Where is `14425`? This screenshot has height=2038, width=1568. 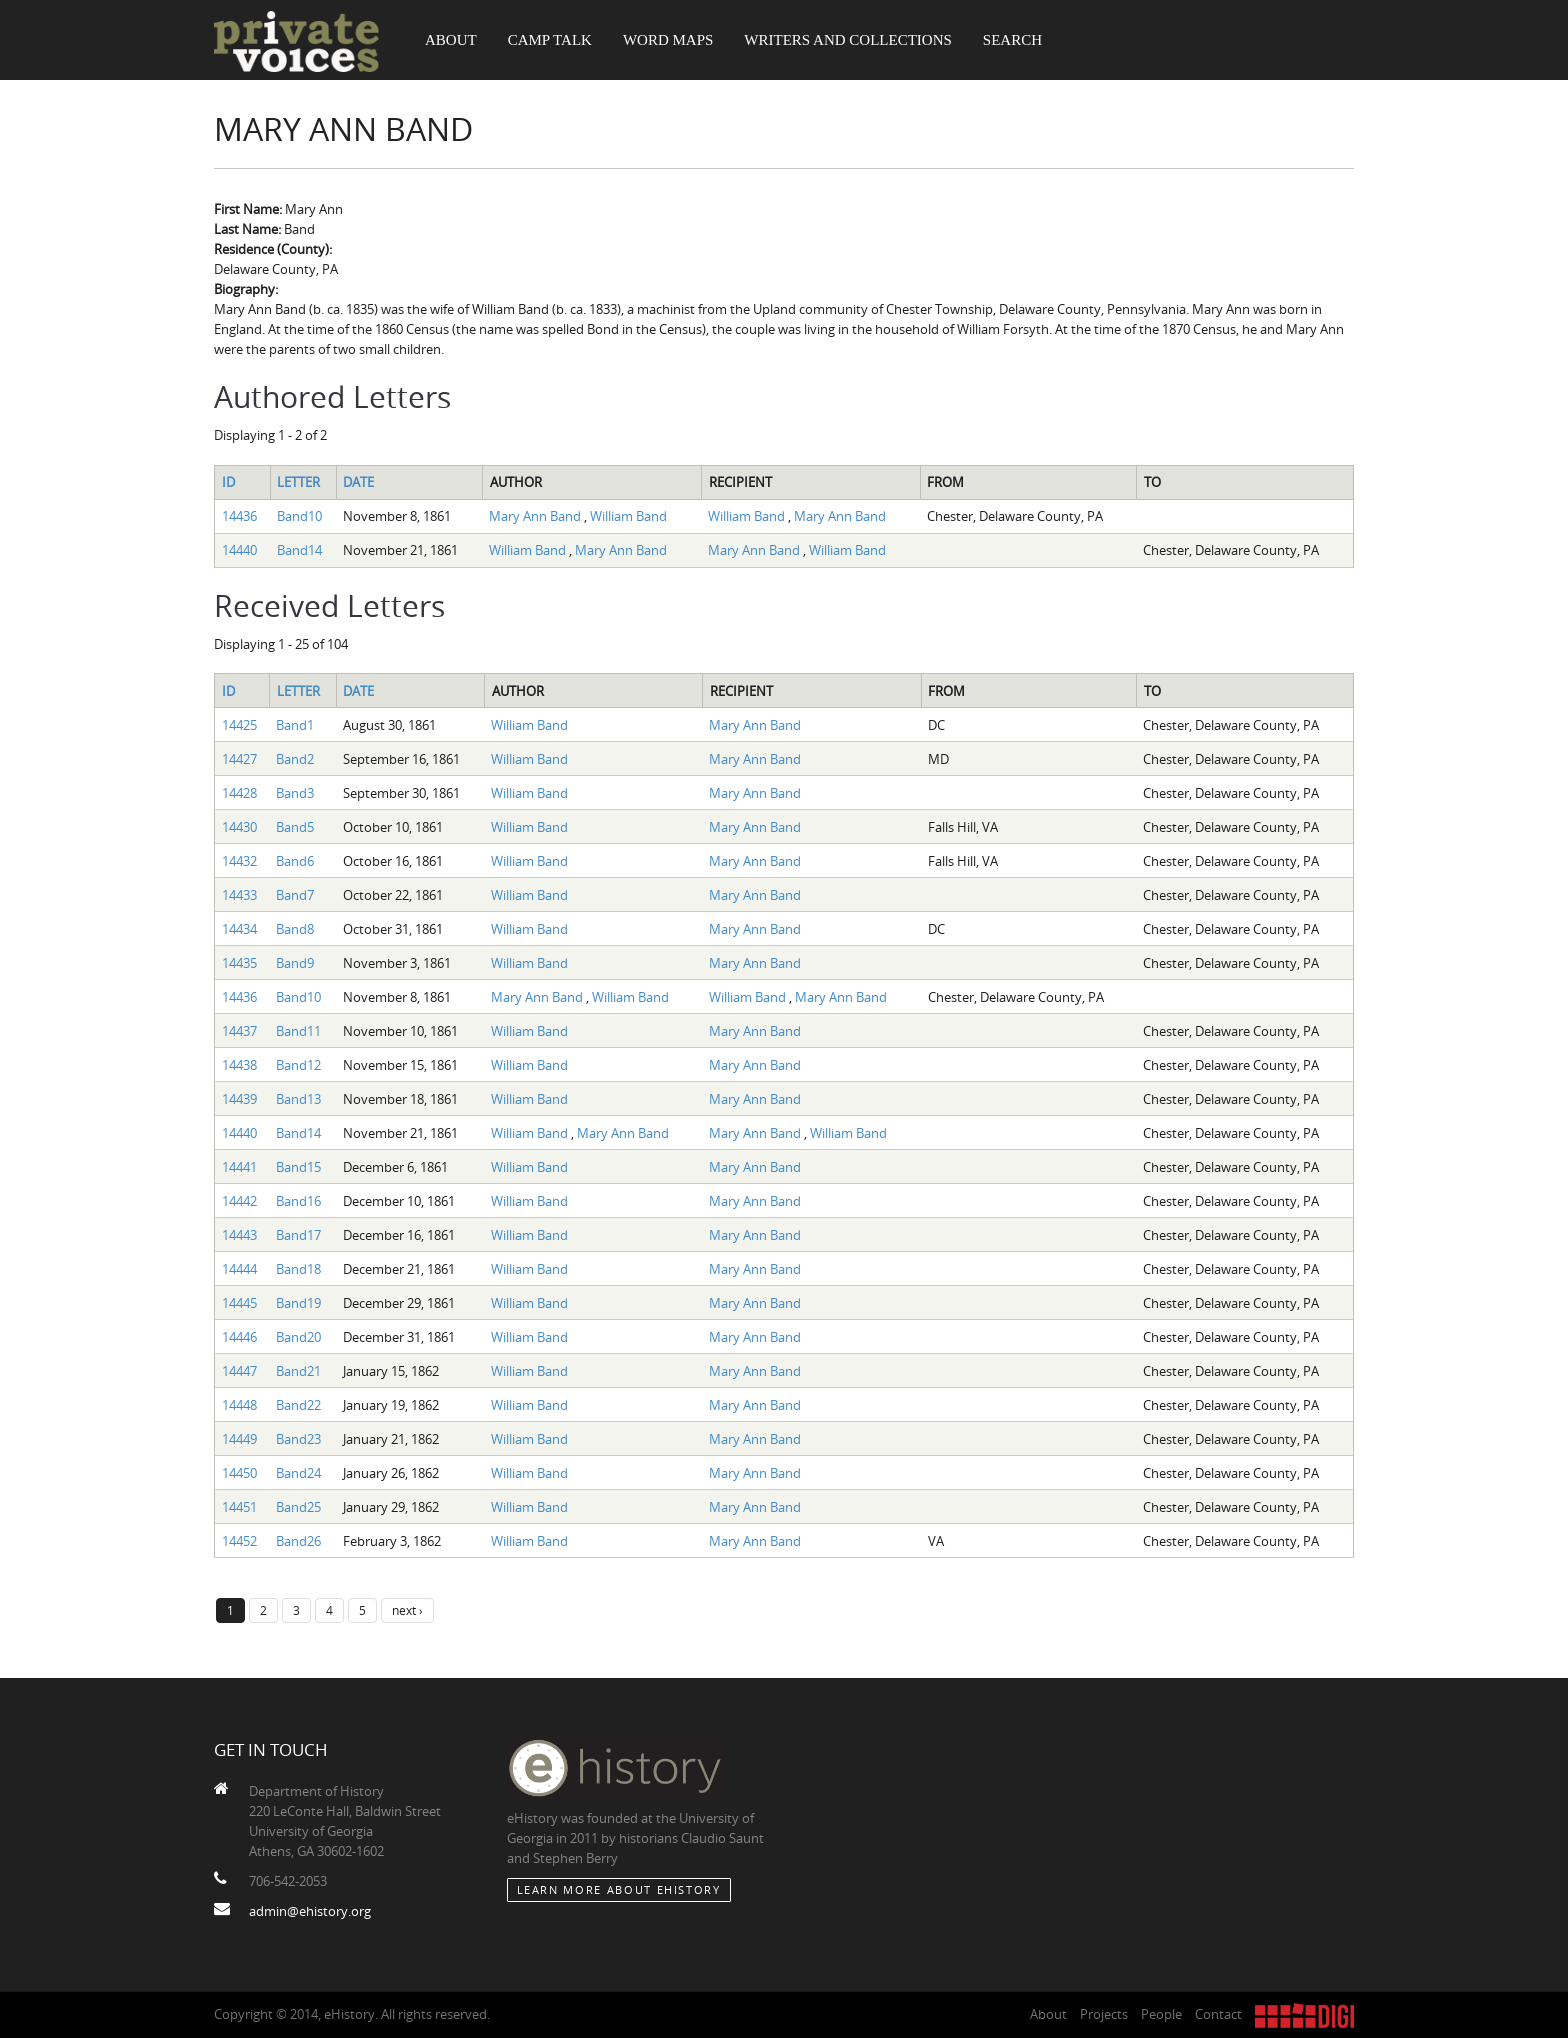
14425 is located at coordinates (239, 725).